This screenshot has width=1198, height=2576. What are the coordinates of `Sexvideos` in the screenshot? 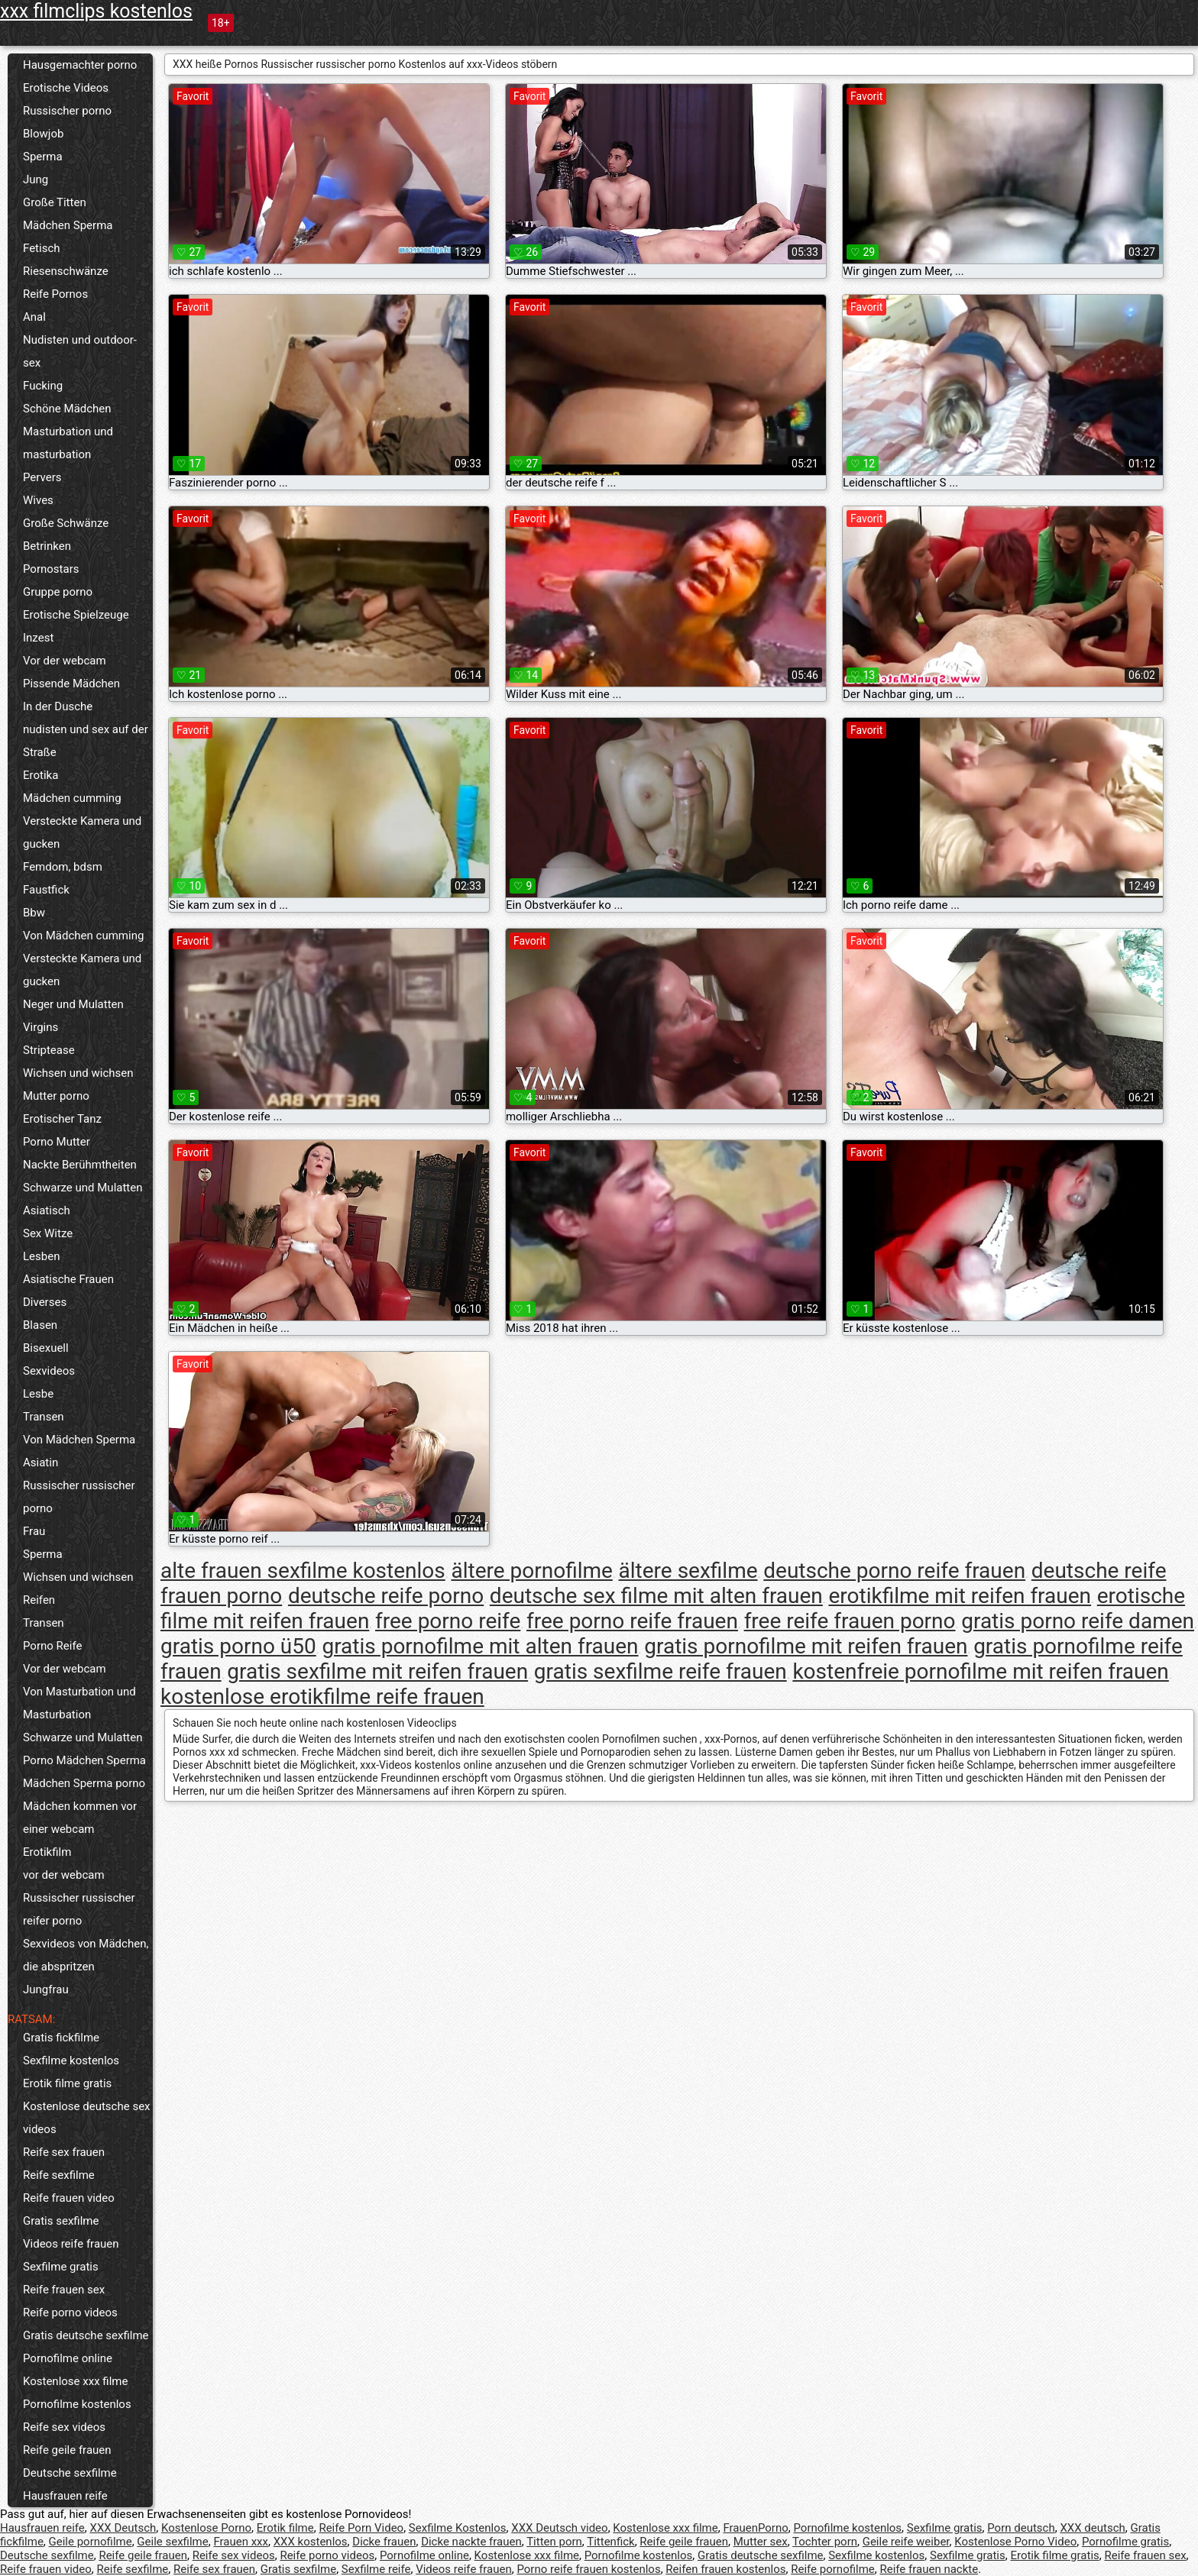 It's located at (49, 1371).